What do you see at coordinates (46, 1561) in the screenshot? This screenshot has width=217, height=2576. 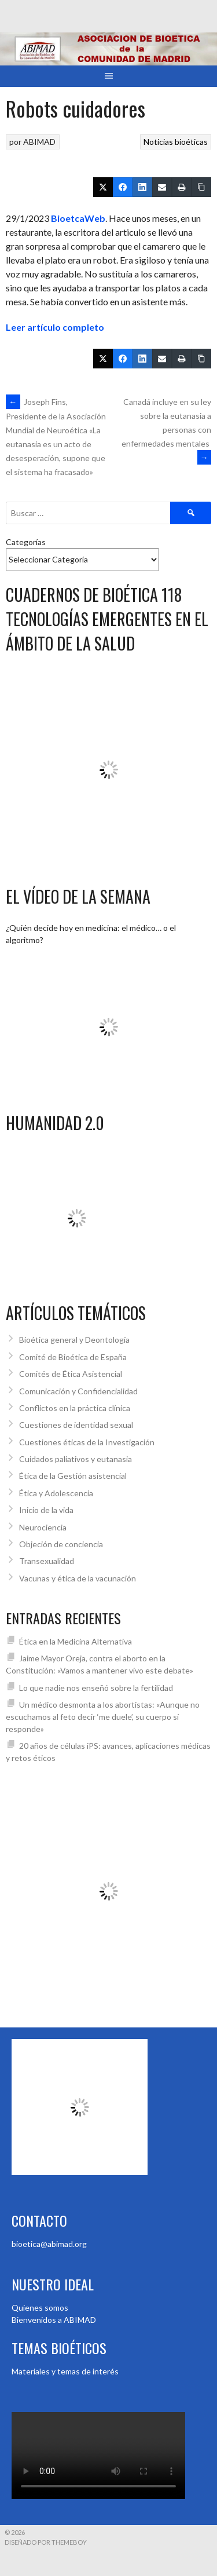 I see `Transexualidad` at bounding box center [46, 1561].